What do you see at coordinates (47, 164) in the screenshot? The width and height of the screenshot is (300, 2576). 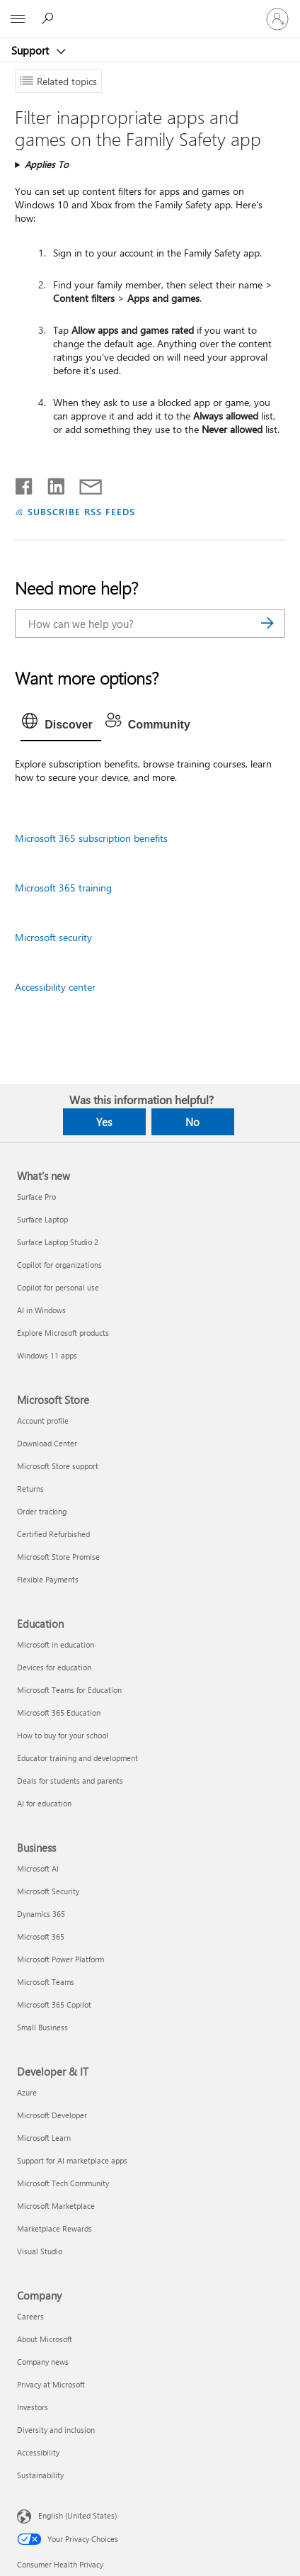 I see `Applies To` at bounding box center [47, 164].